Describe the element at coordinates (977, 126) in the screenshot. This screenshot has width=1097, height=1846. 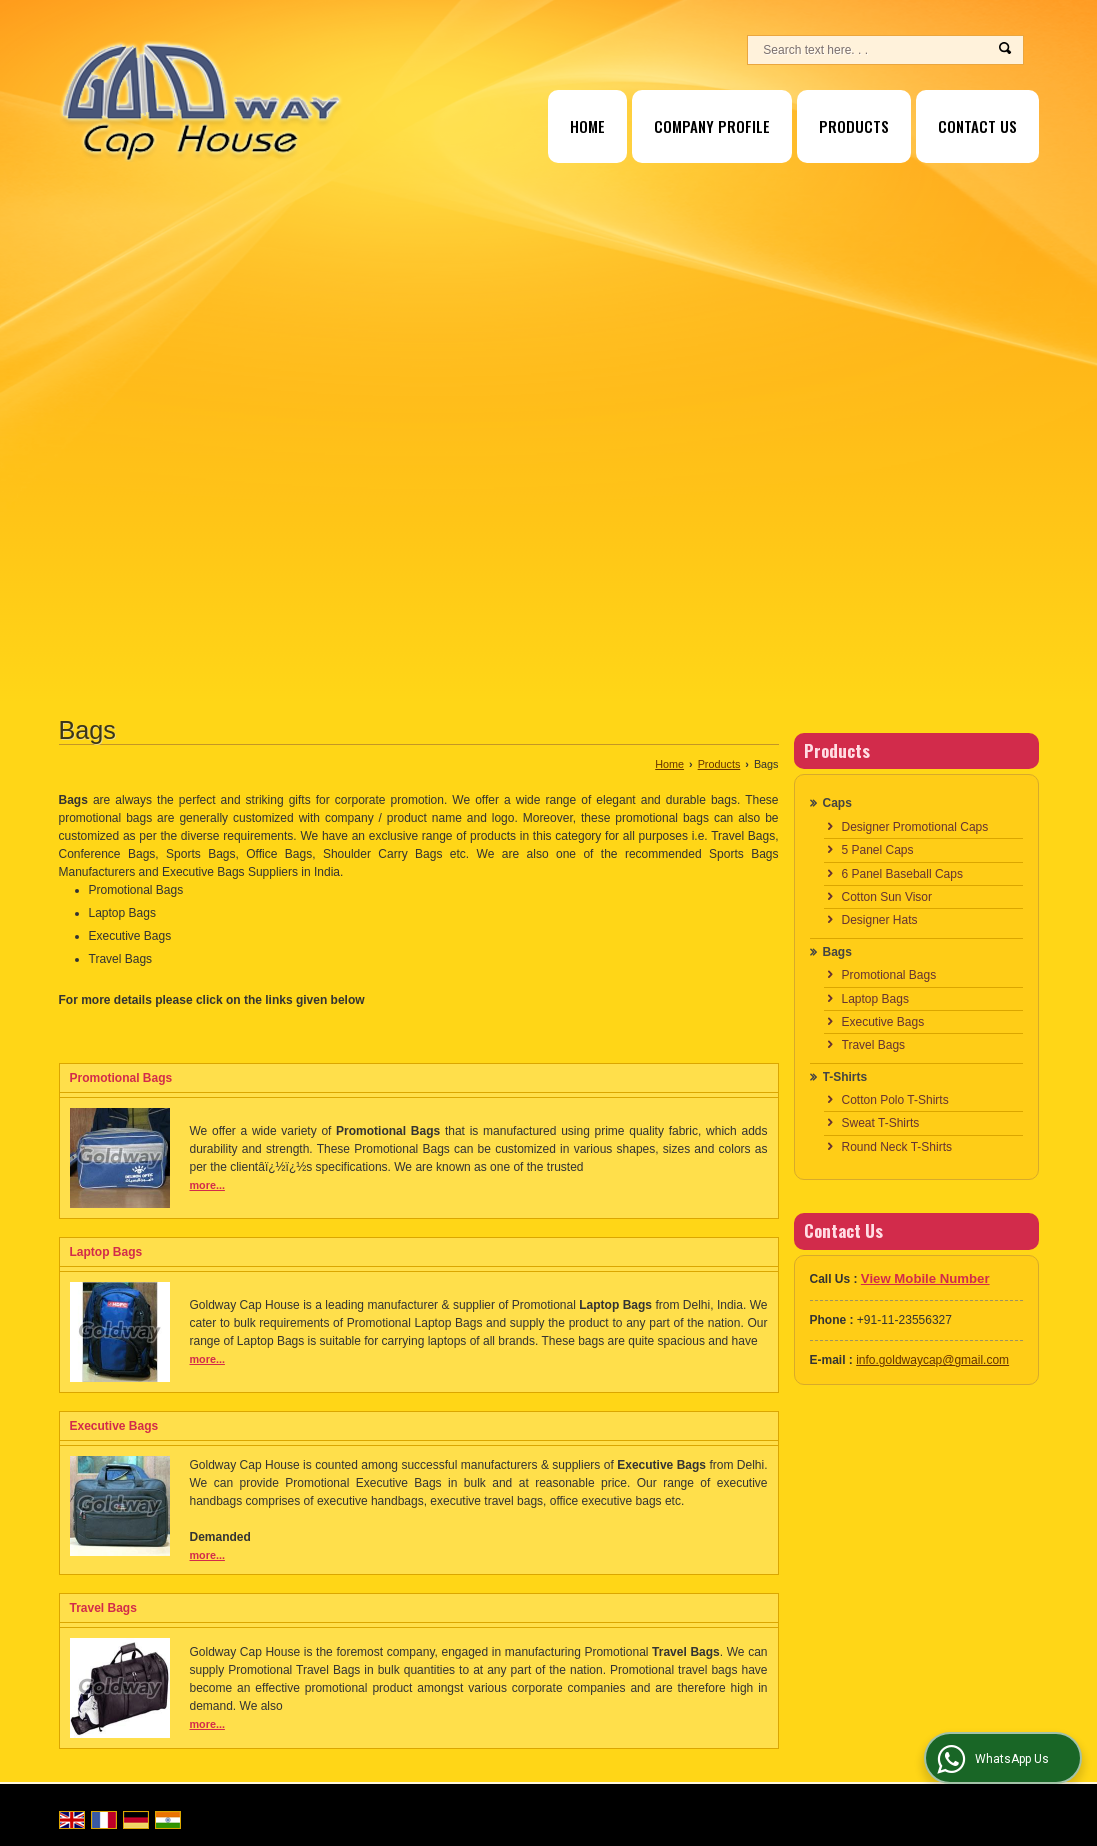
I see `Contact Us` at that location.